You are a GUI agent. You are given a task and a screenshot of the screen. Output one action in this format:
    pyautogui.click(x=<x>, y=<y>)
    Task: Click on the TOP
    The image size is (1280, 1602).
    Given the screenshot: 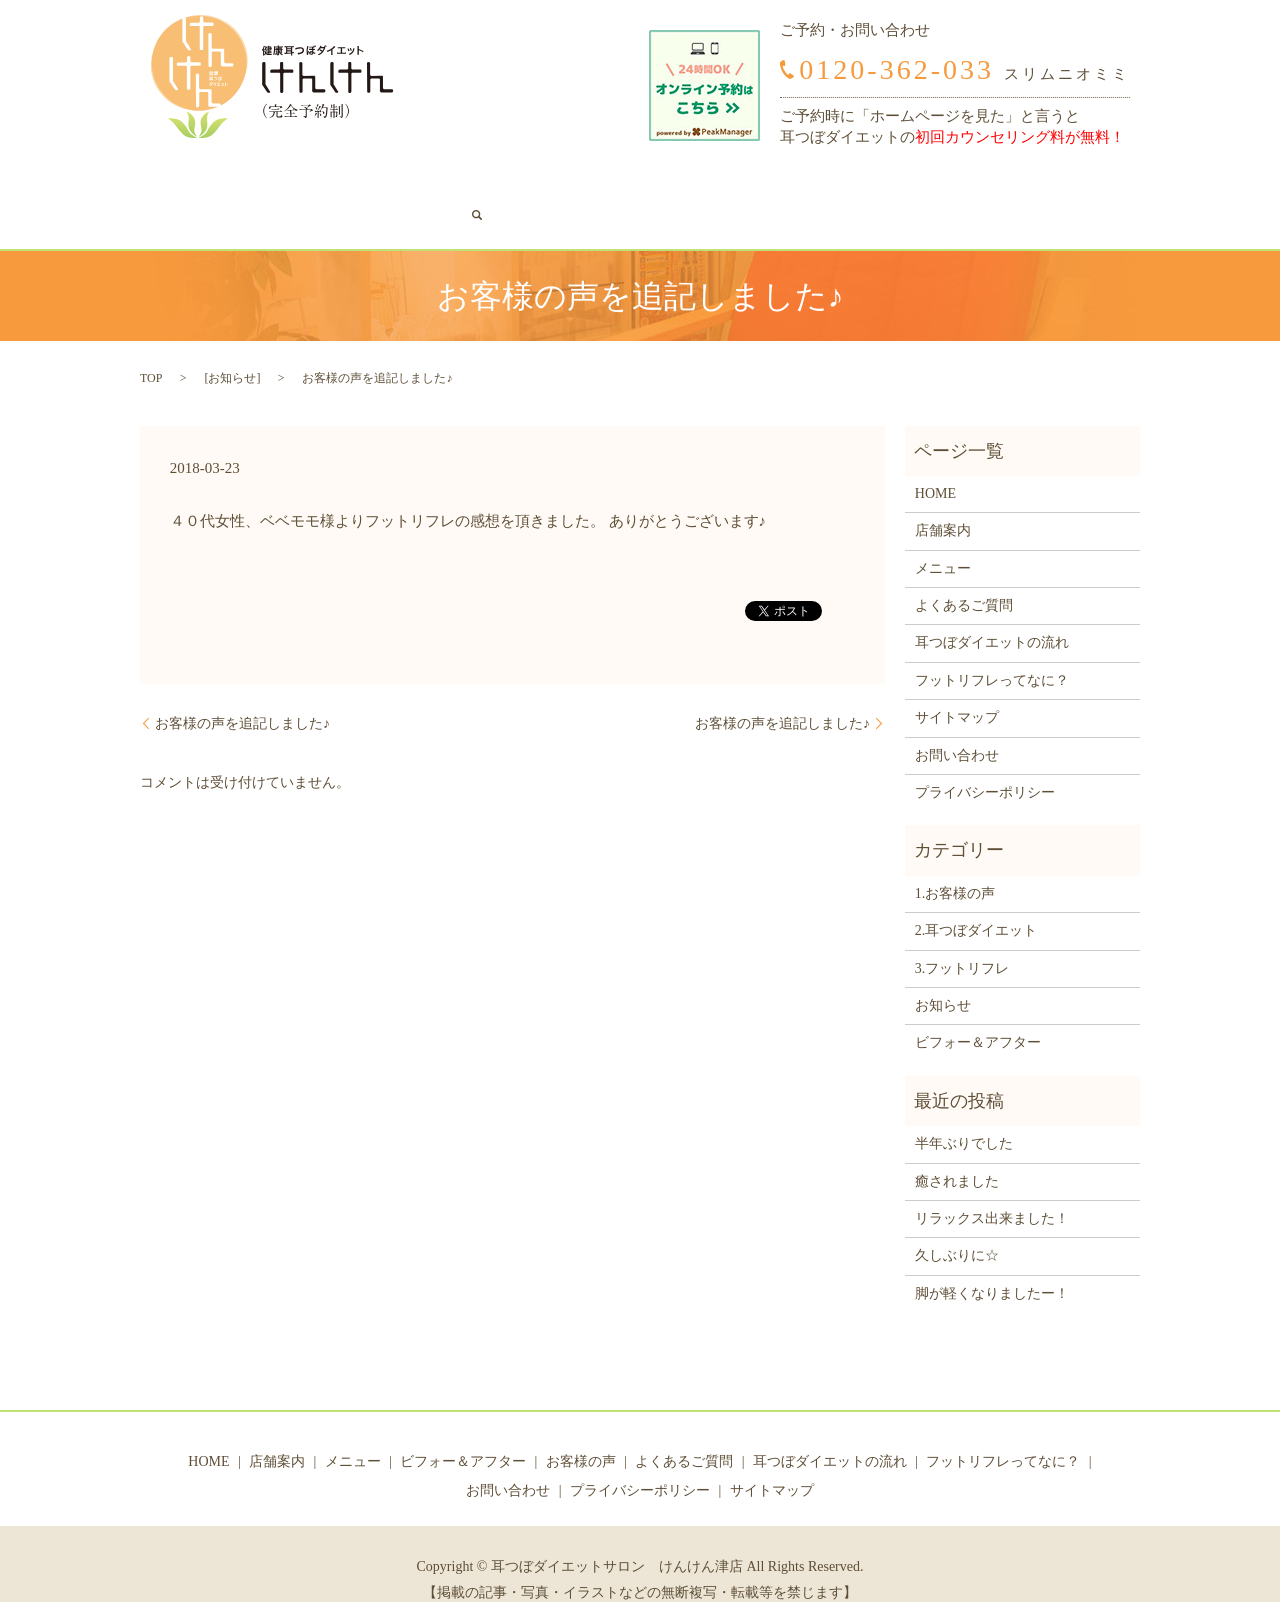 What is the action you would take?
    pyautogui.click(x=151, y=347)
    